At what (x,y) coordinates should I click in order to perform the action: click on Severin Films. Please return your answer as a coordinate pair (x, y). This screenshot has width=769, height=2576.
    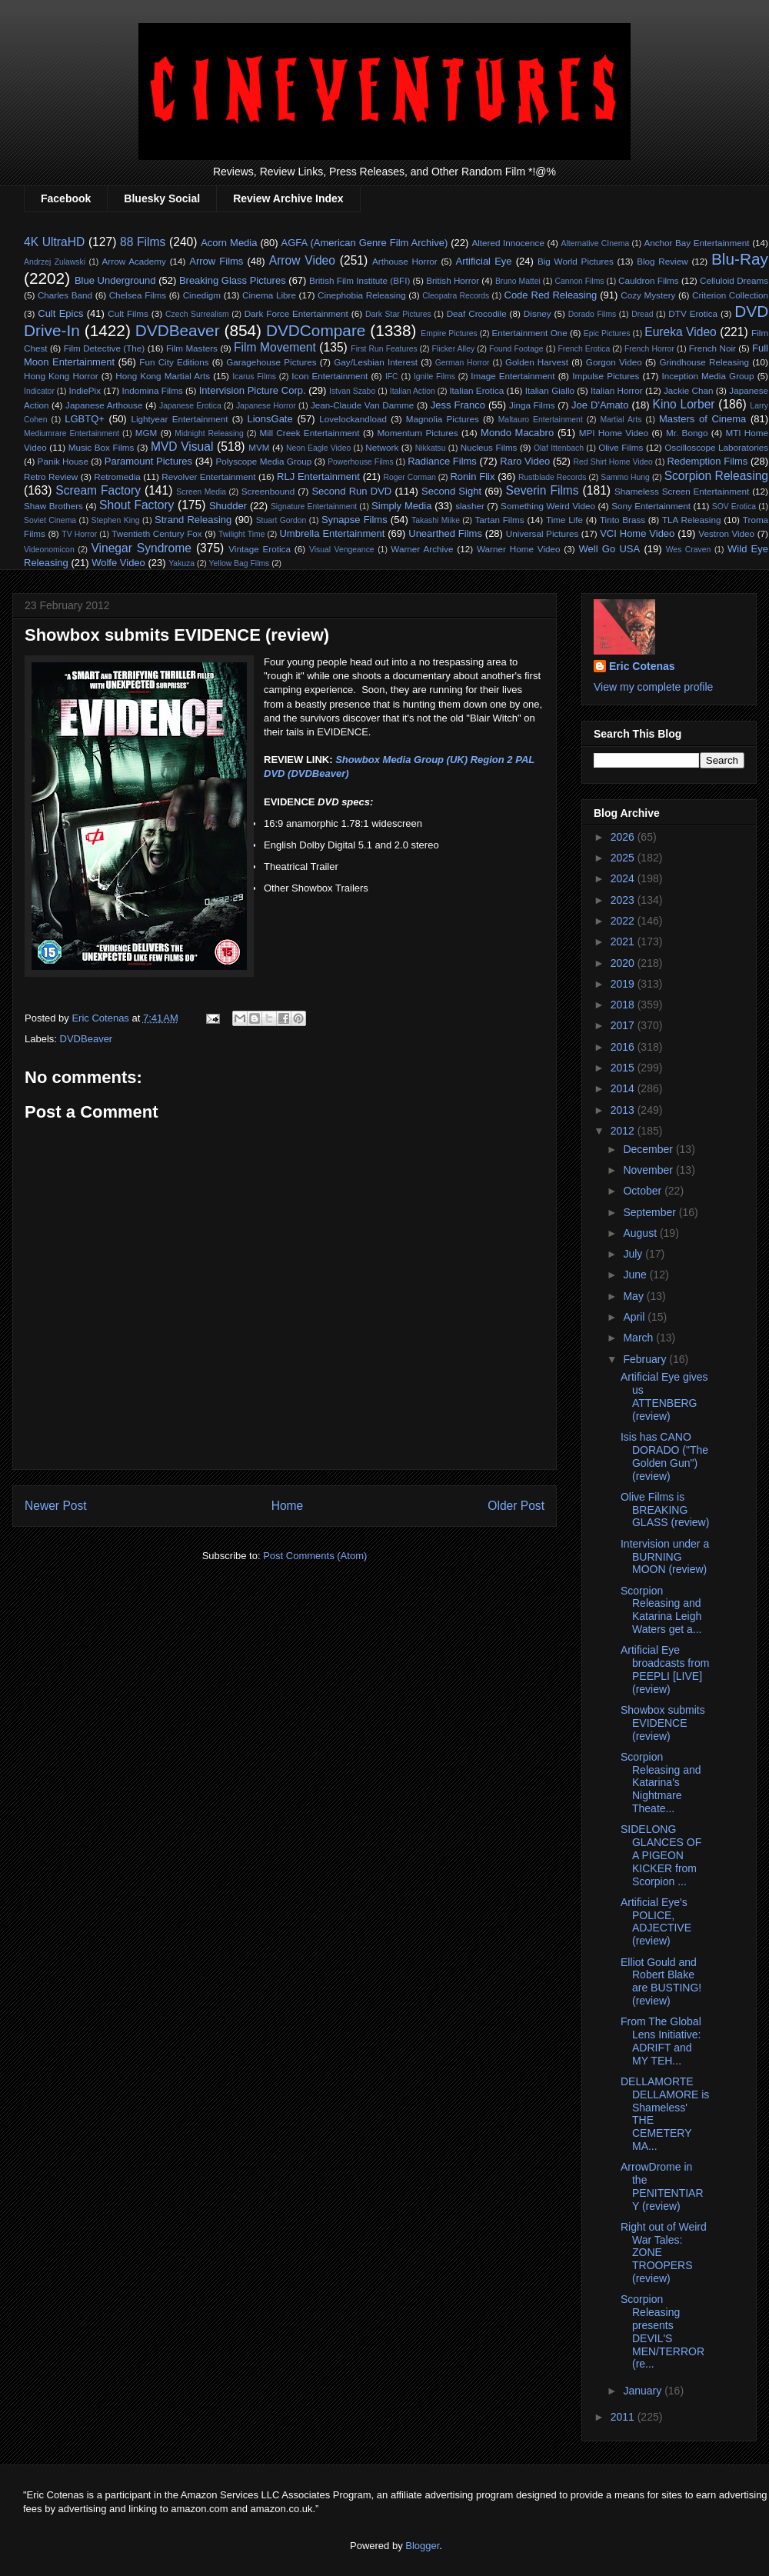
    Looking at the image, I should click on (542, 490).